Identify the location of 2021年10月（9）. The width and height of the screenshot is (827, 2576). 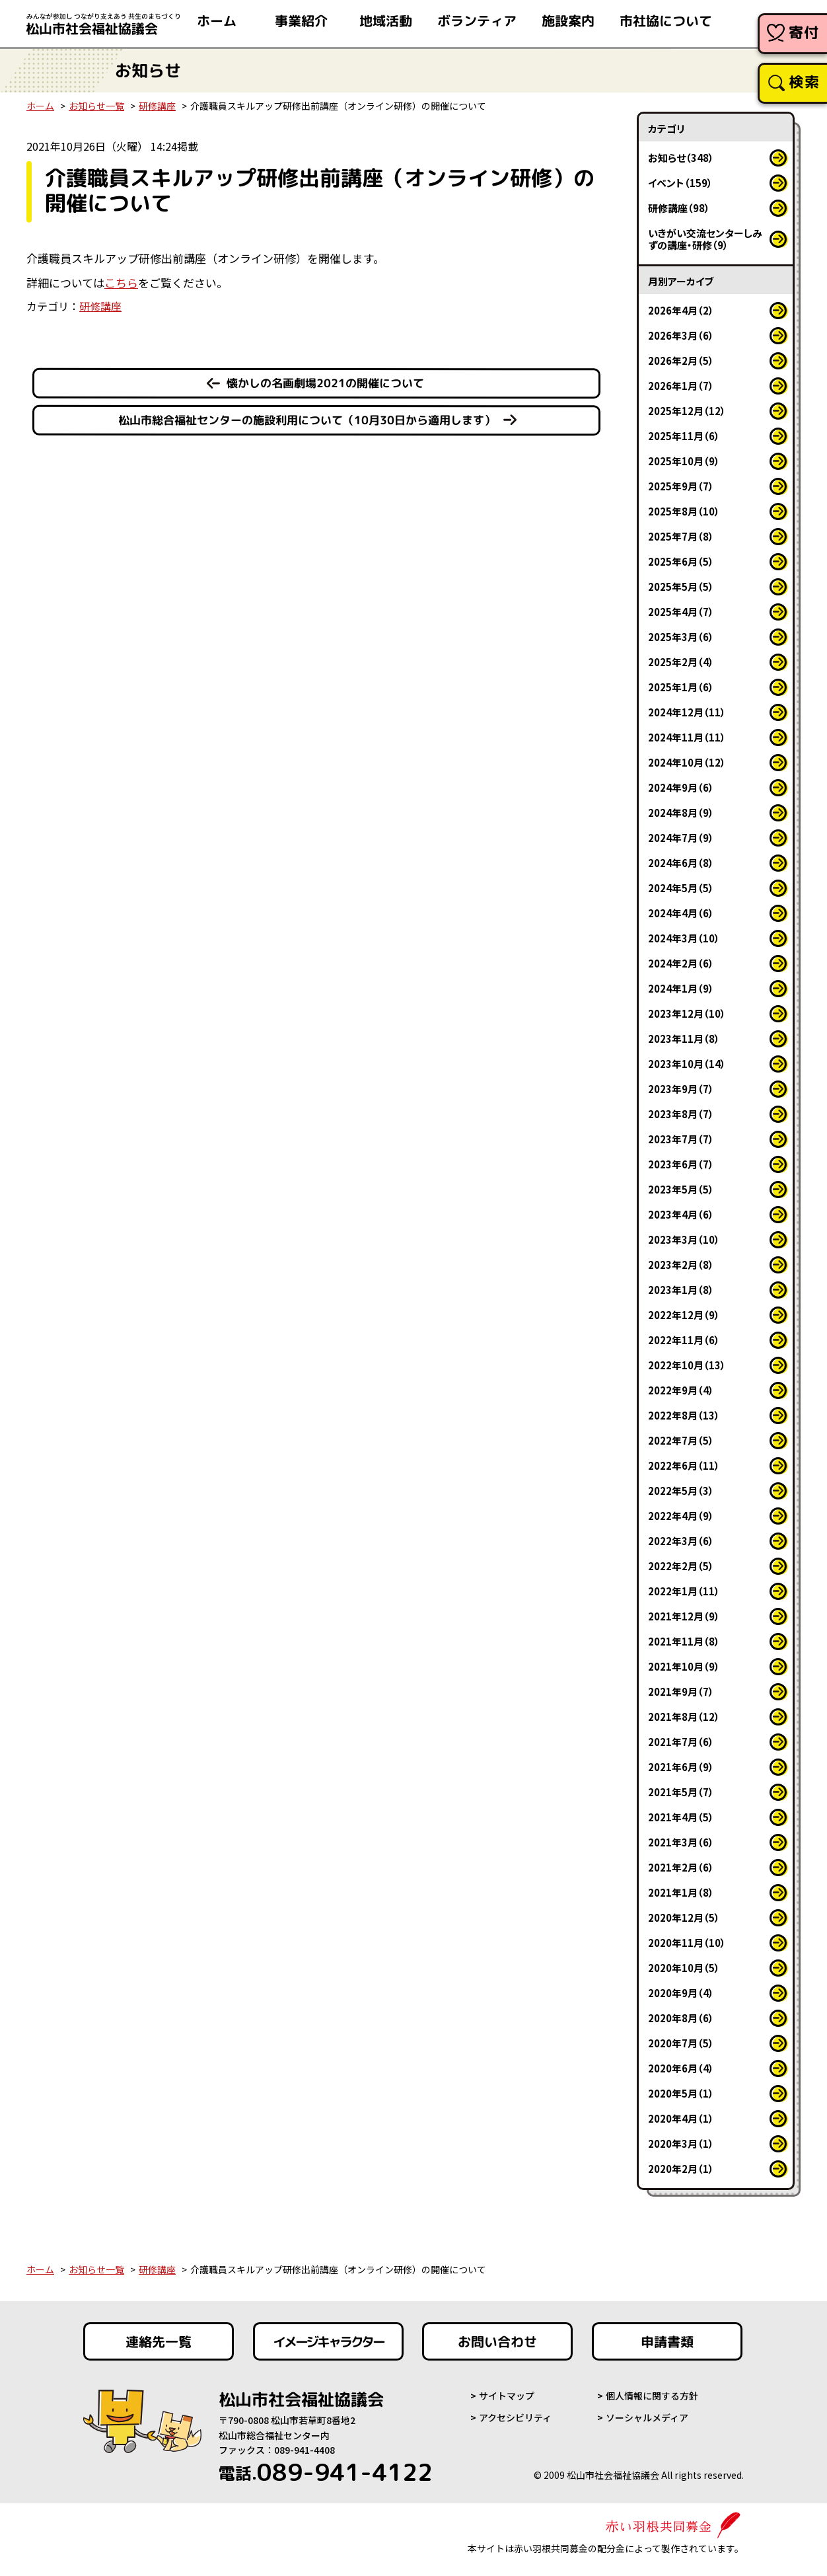
(684, 1666).